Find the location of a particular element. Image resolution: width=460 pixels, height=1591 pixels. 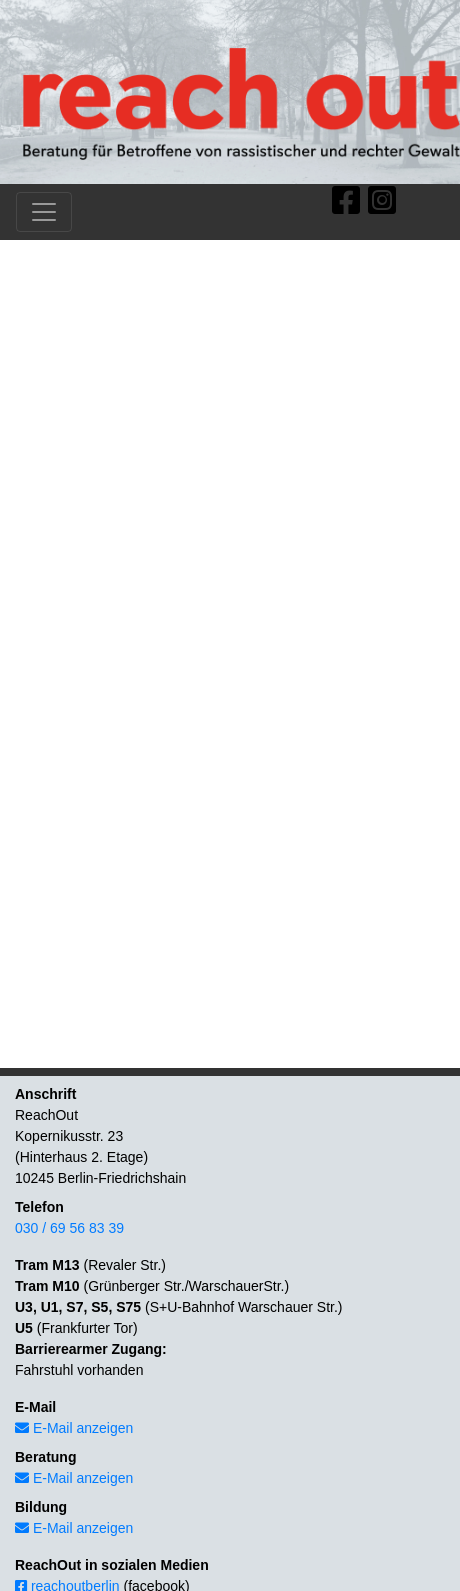

E-Mail anzeigen is located at coordinates (74, 1428).